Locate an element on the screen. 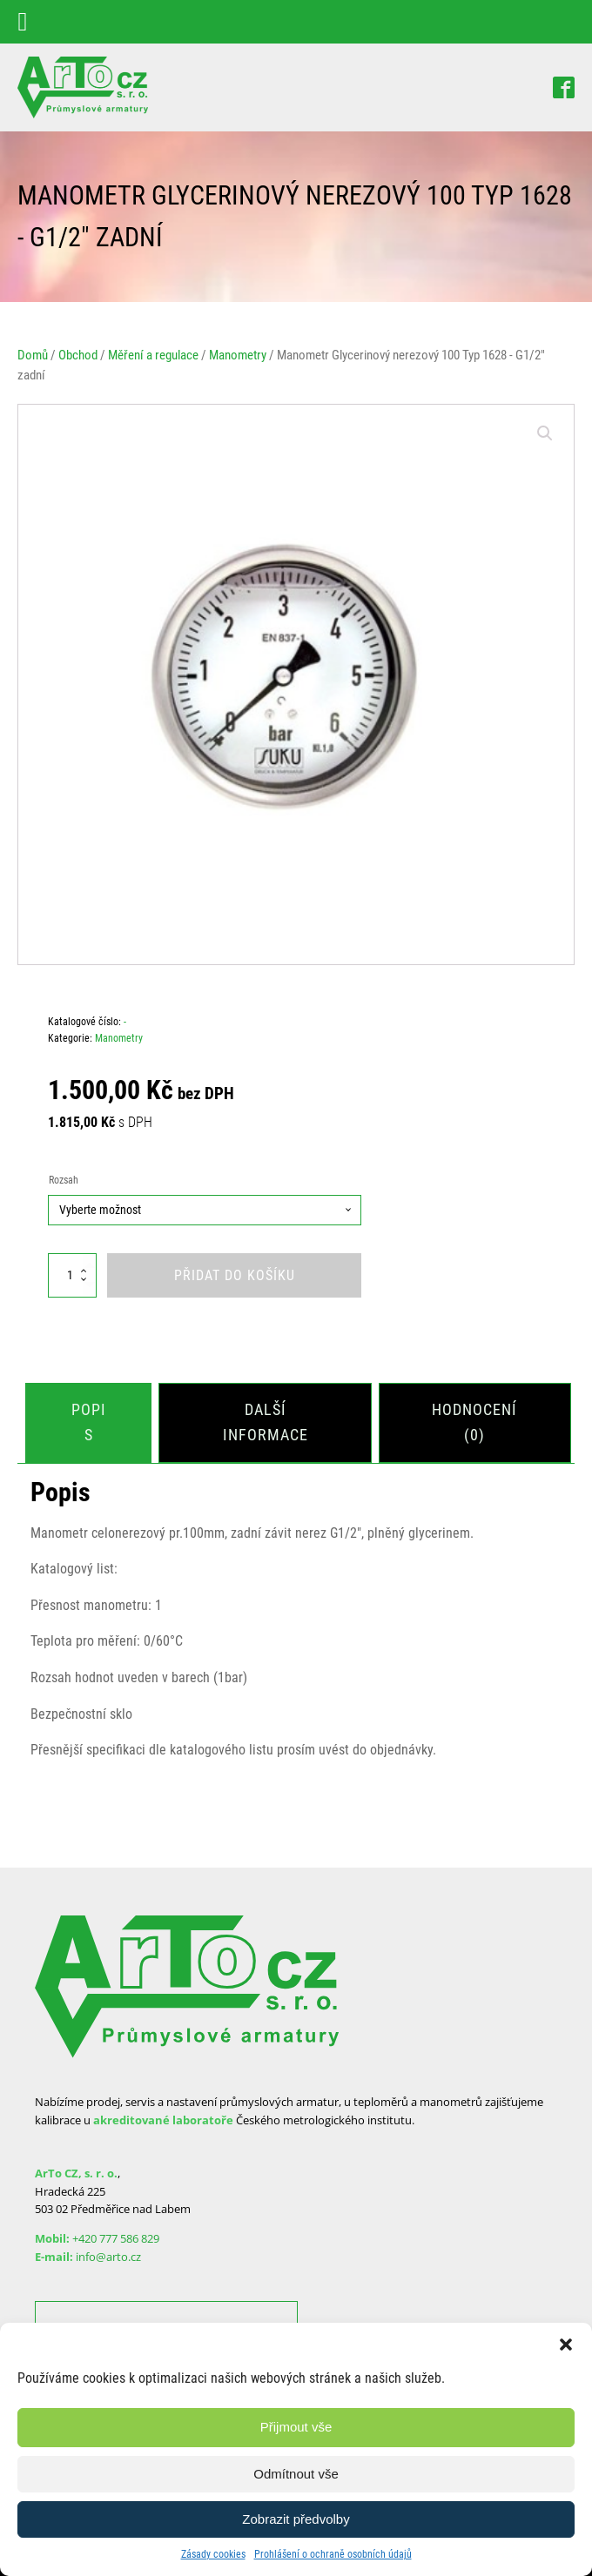 The height and width of the screenshot is (2576, 592). info@arto.cz is located at coordinates (108, 2255).